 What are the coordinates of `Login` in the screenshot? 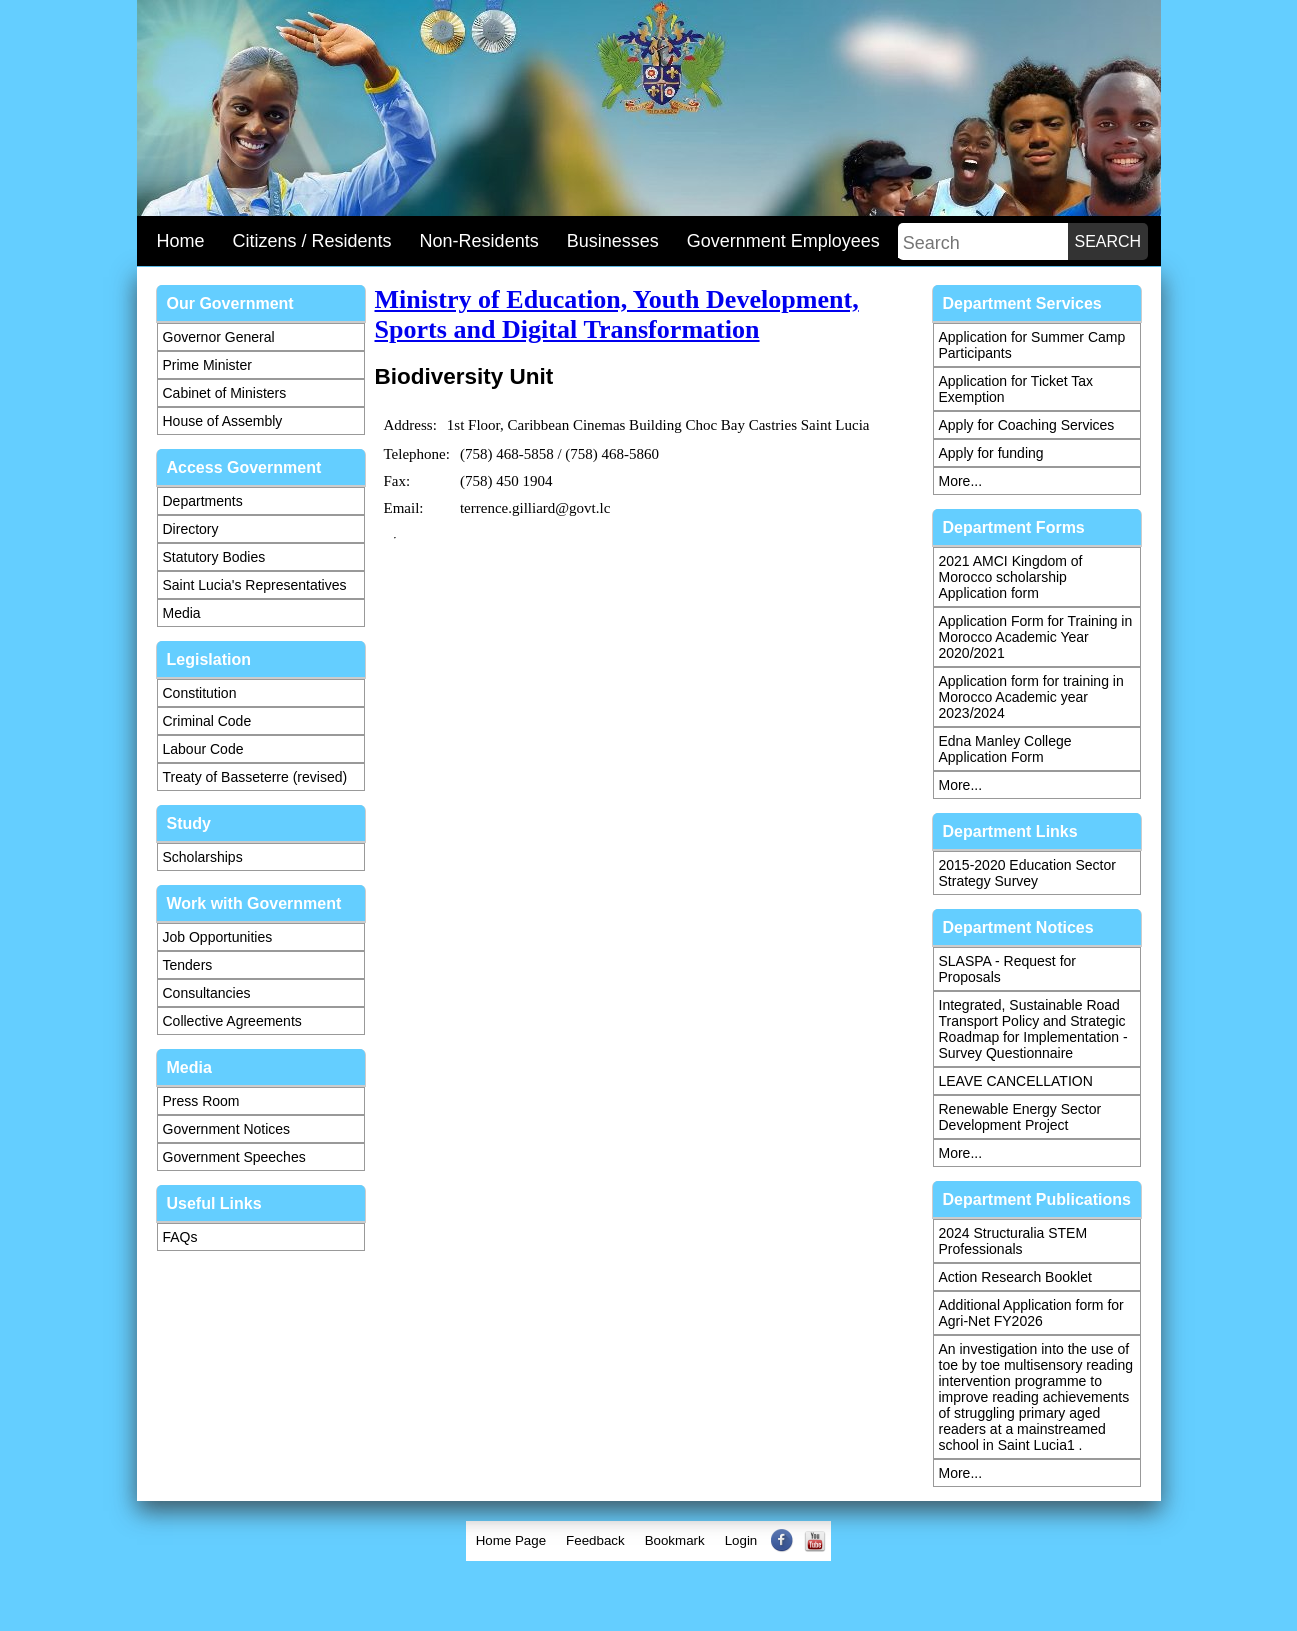 It's located at (741, 1540).